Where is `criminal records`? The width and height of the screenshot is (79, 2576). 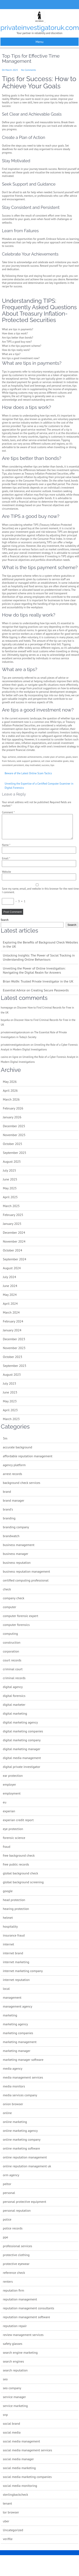
criminal records is located at coordinates (14, 1683).